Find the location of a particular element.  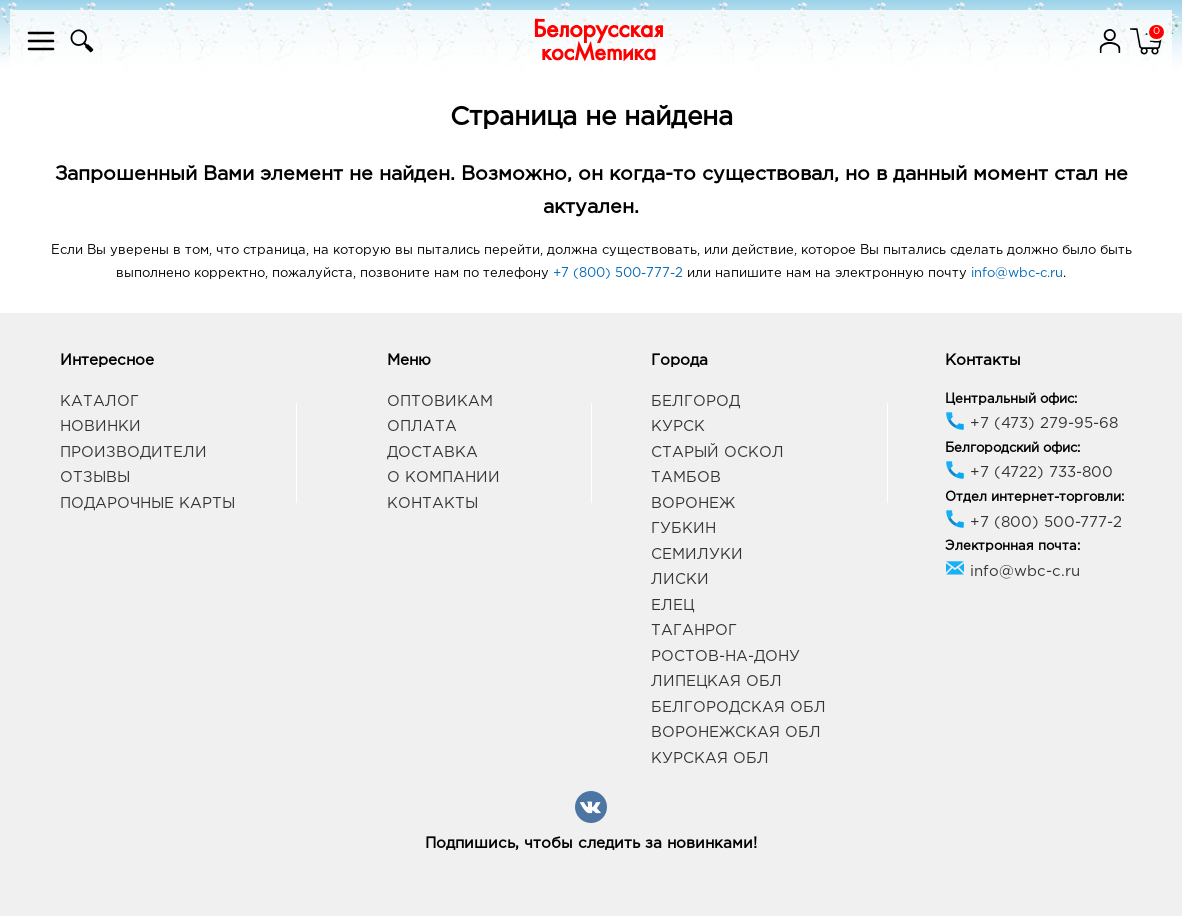

Липецкая обл is located at coordinates (716, 681).